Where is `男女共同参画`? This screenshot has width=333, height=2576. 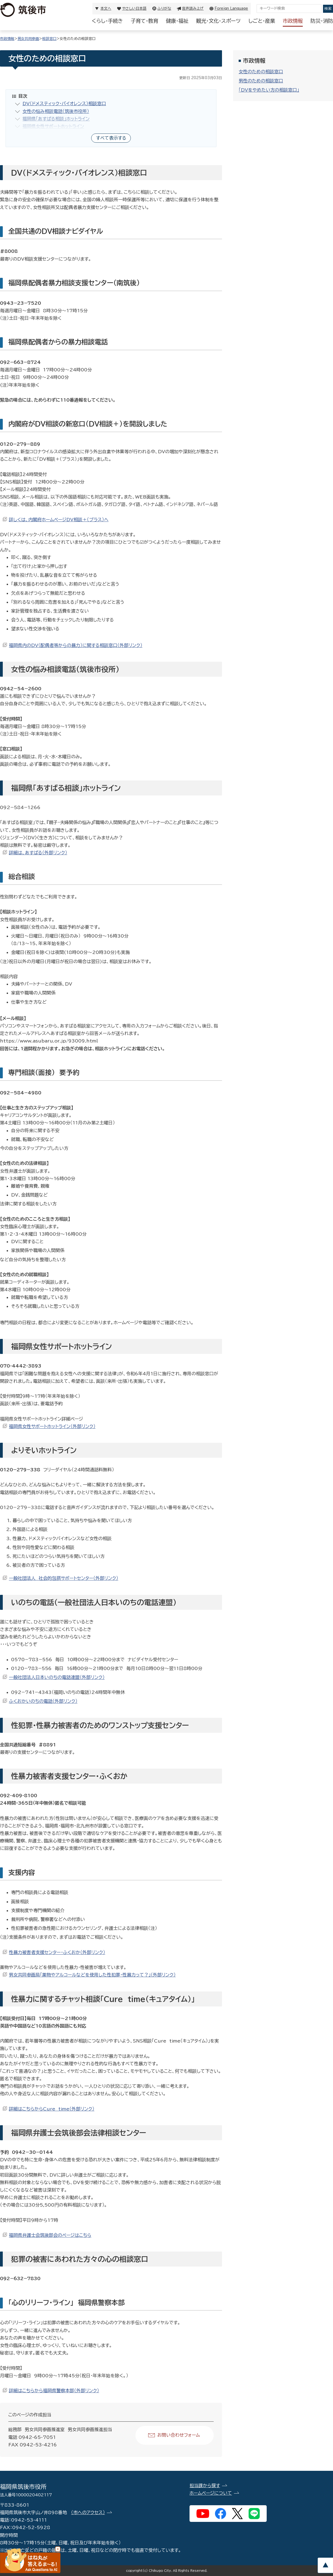 男女共同参画 is located at coordinates (28, 39).